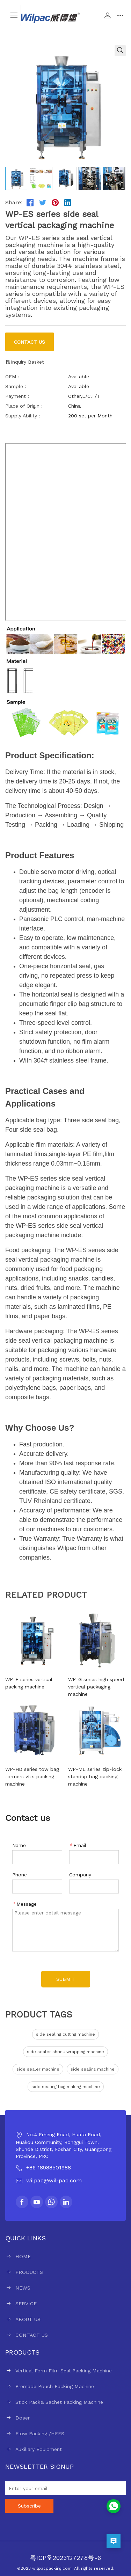 Image resolution: width=131 pixels, height=2576 pixels. Describe the element at coordinates (22, 2418) in the screenshot. I see `Doser` at that location.